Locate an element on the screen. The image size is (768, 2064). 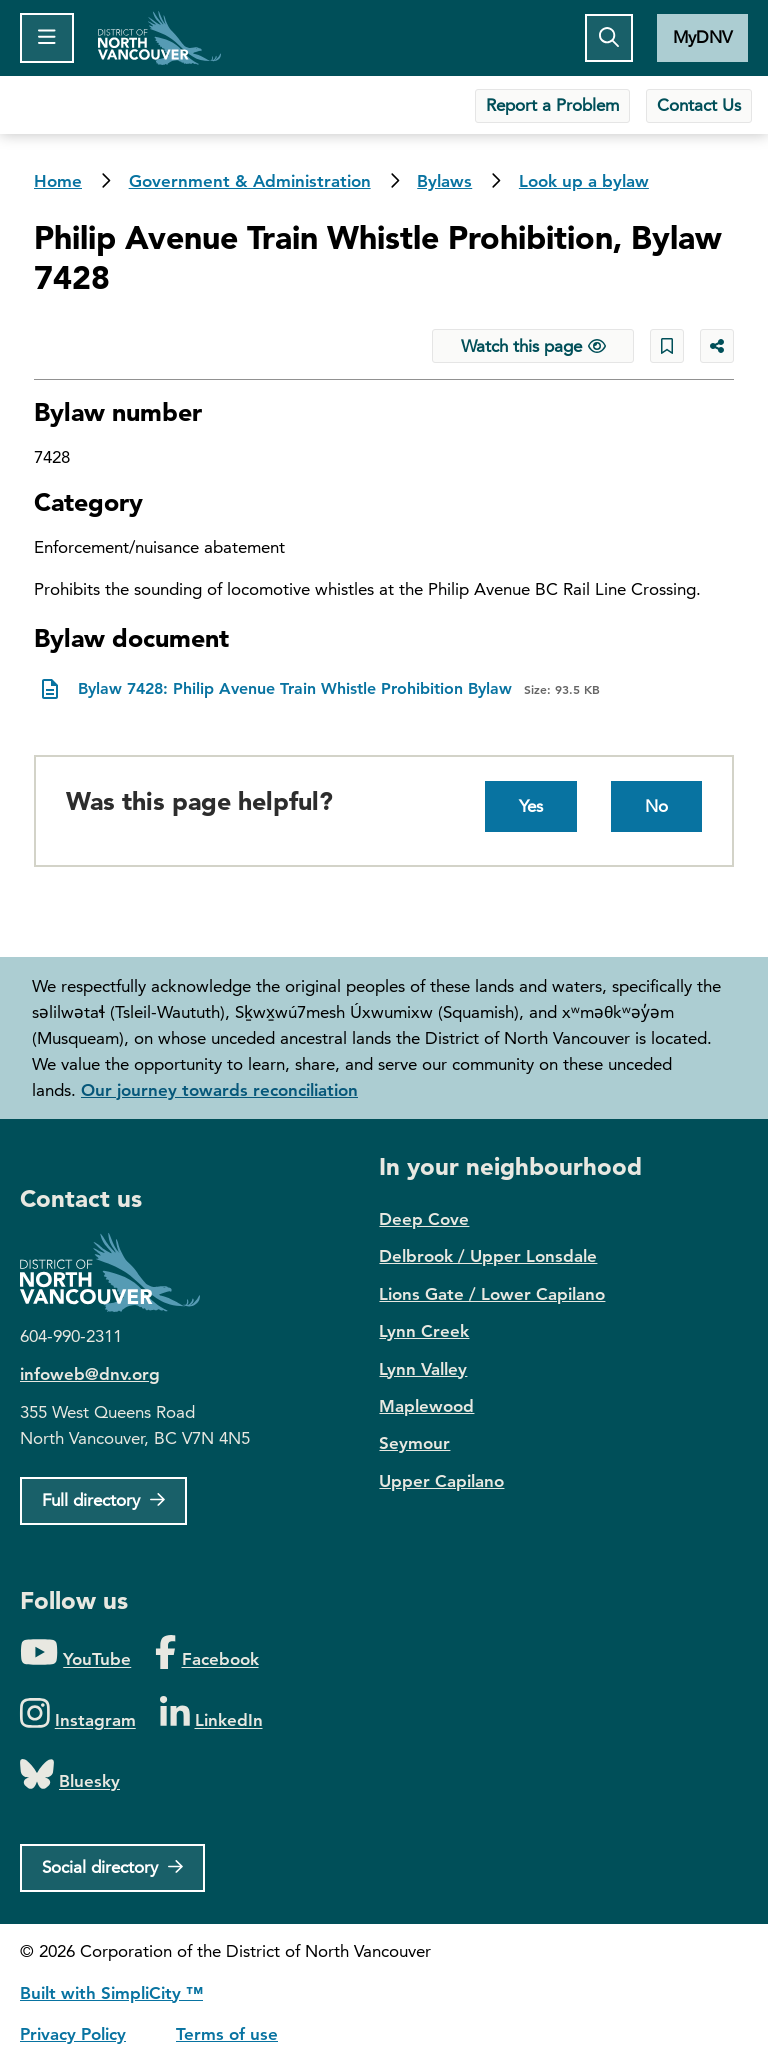
No is located at coordinates (656, 806).